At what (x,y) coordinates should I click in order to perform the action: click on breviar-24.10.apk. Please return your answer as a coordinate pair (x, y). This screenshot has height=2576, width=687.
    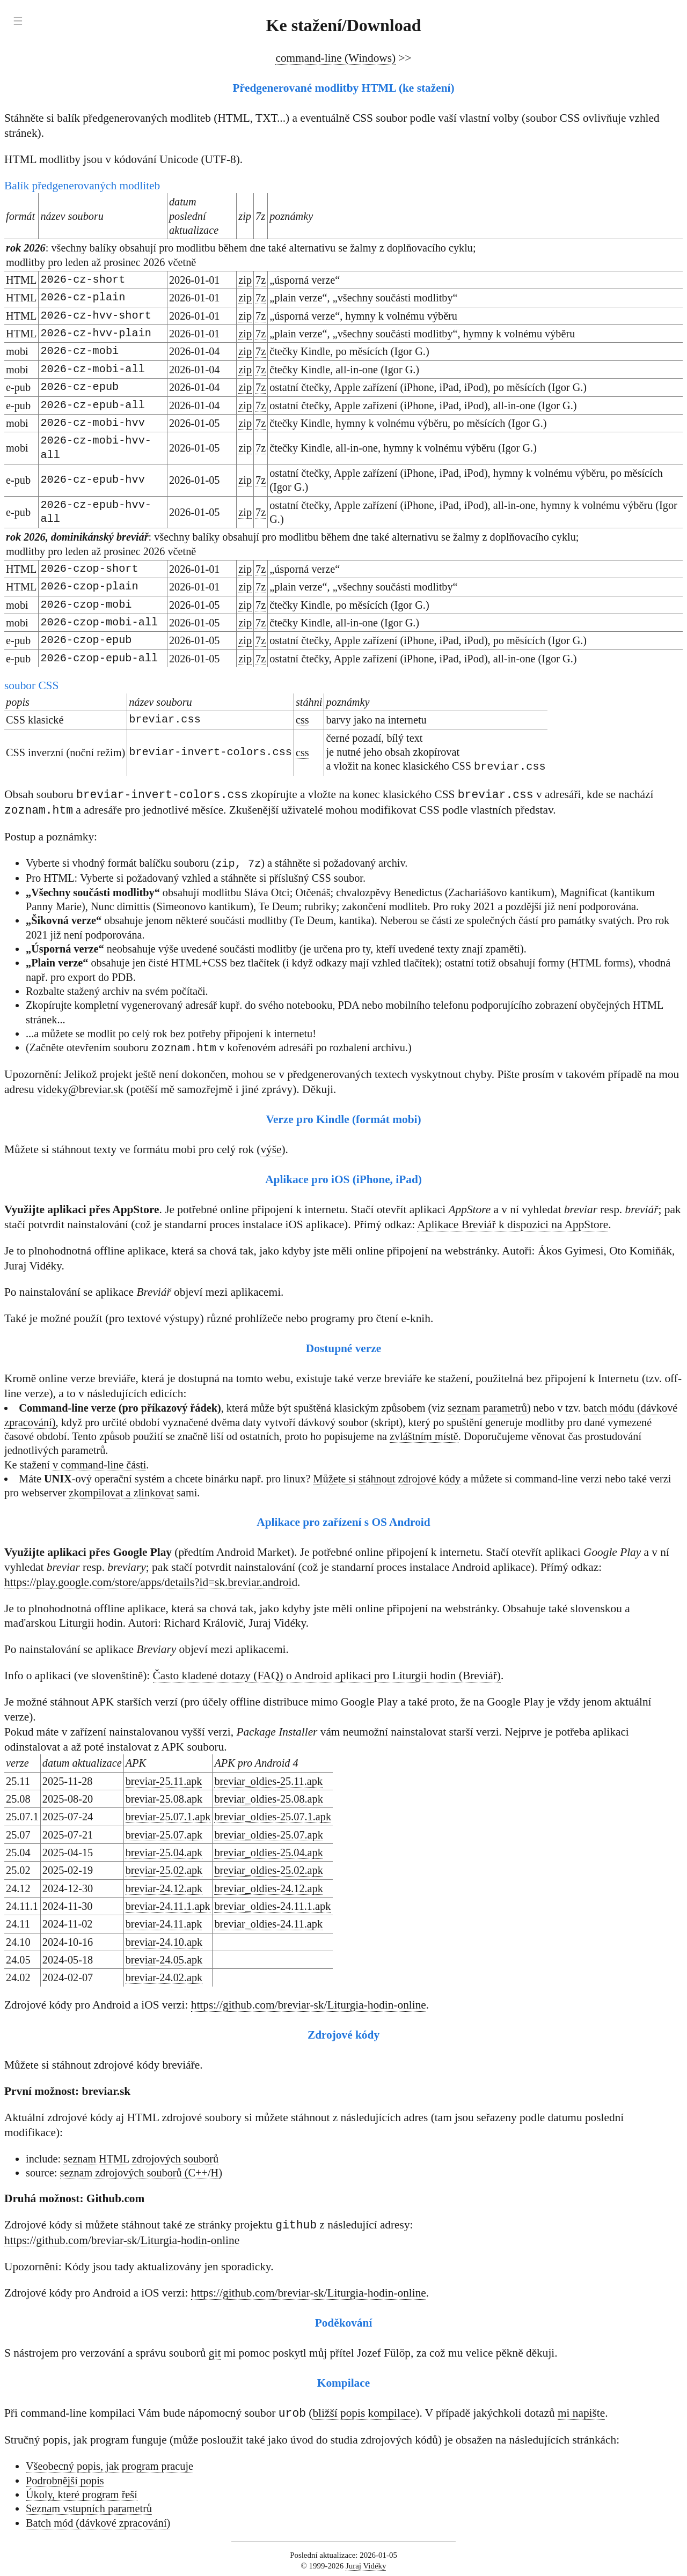
    Looking at the image, I should click on (164, 1941).